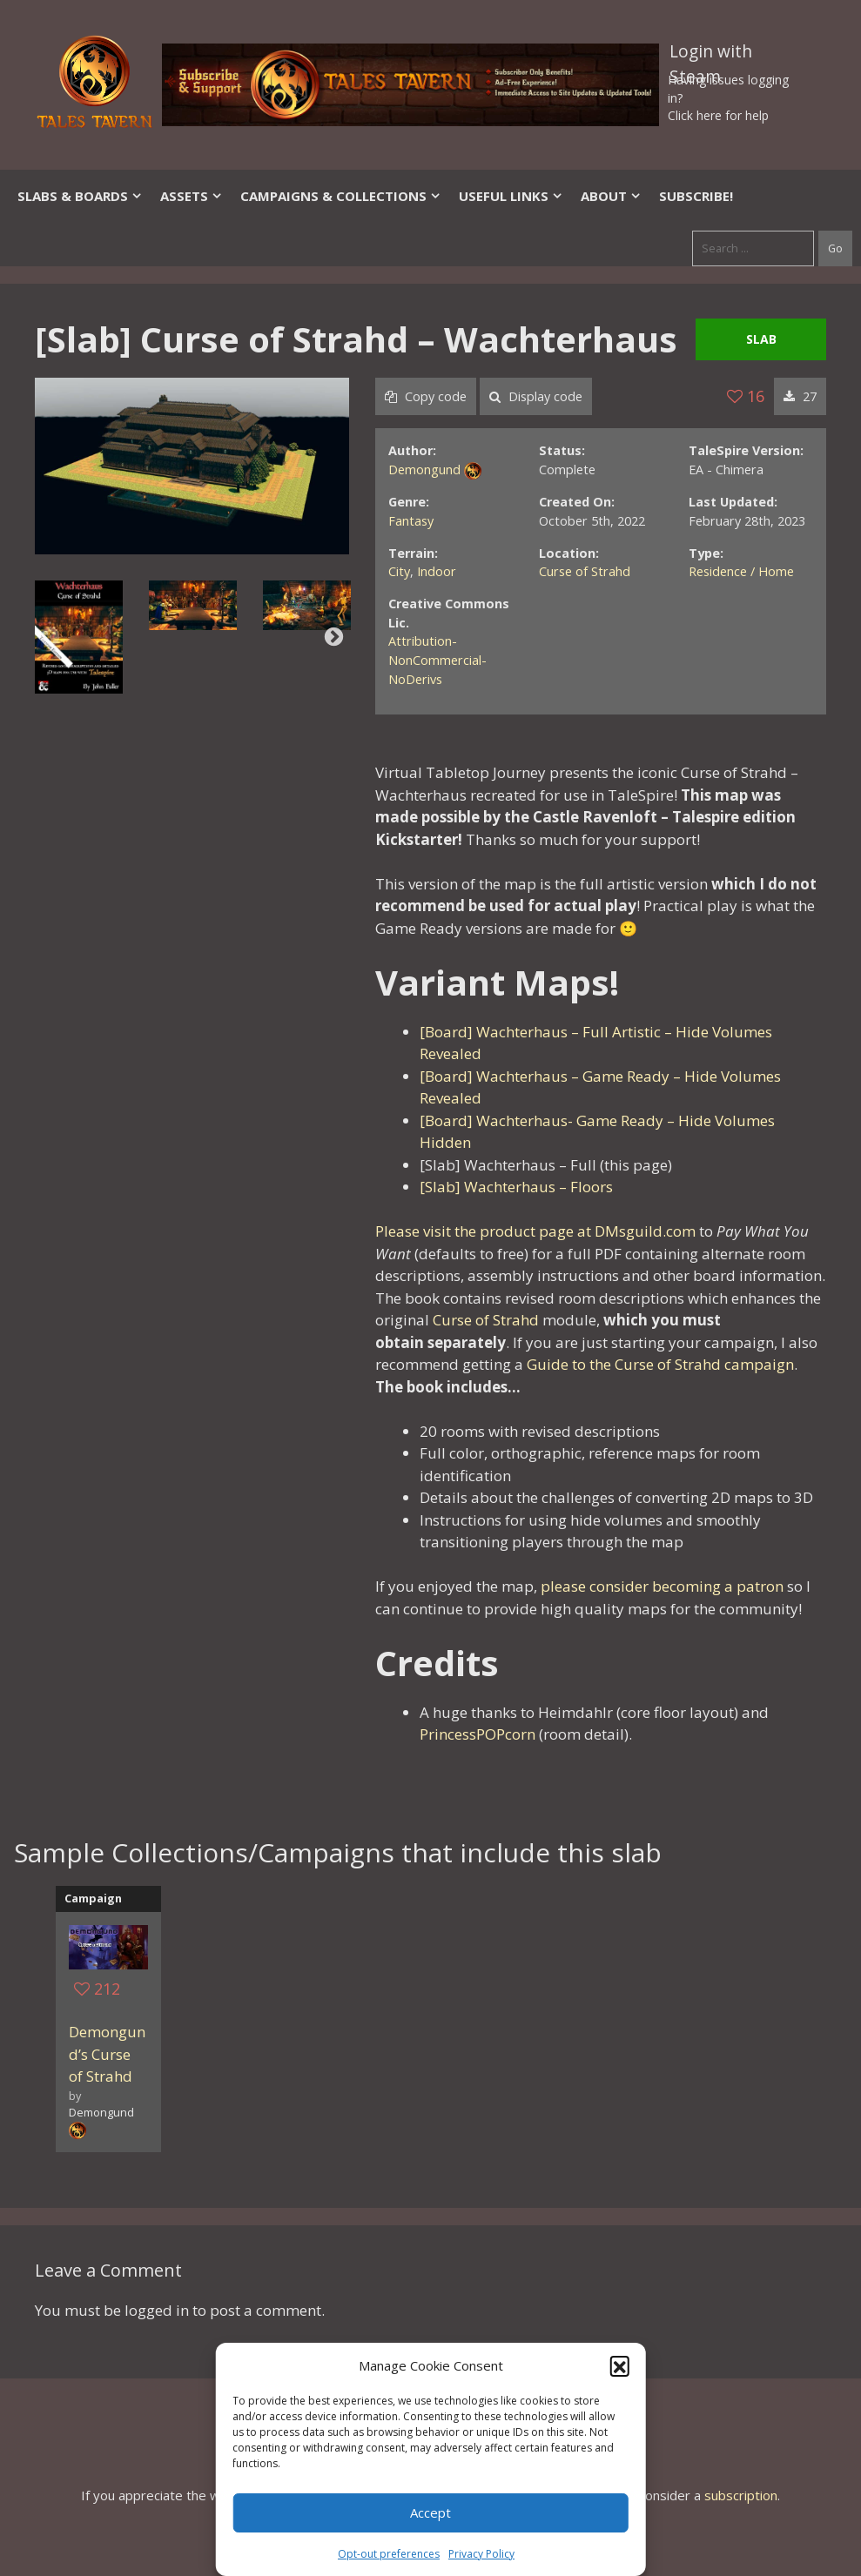 Image resolution: width=861 pixels, height=2576 pixels. Describe the element at coordinates (389, 2553) in the screenshot. I see `Opt-out preferences` at that location.